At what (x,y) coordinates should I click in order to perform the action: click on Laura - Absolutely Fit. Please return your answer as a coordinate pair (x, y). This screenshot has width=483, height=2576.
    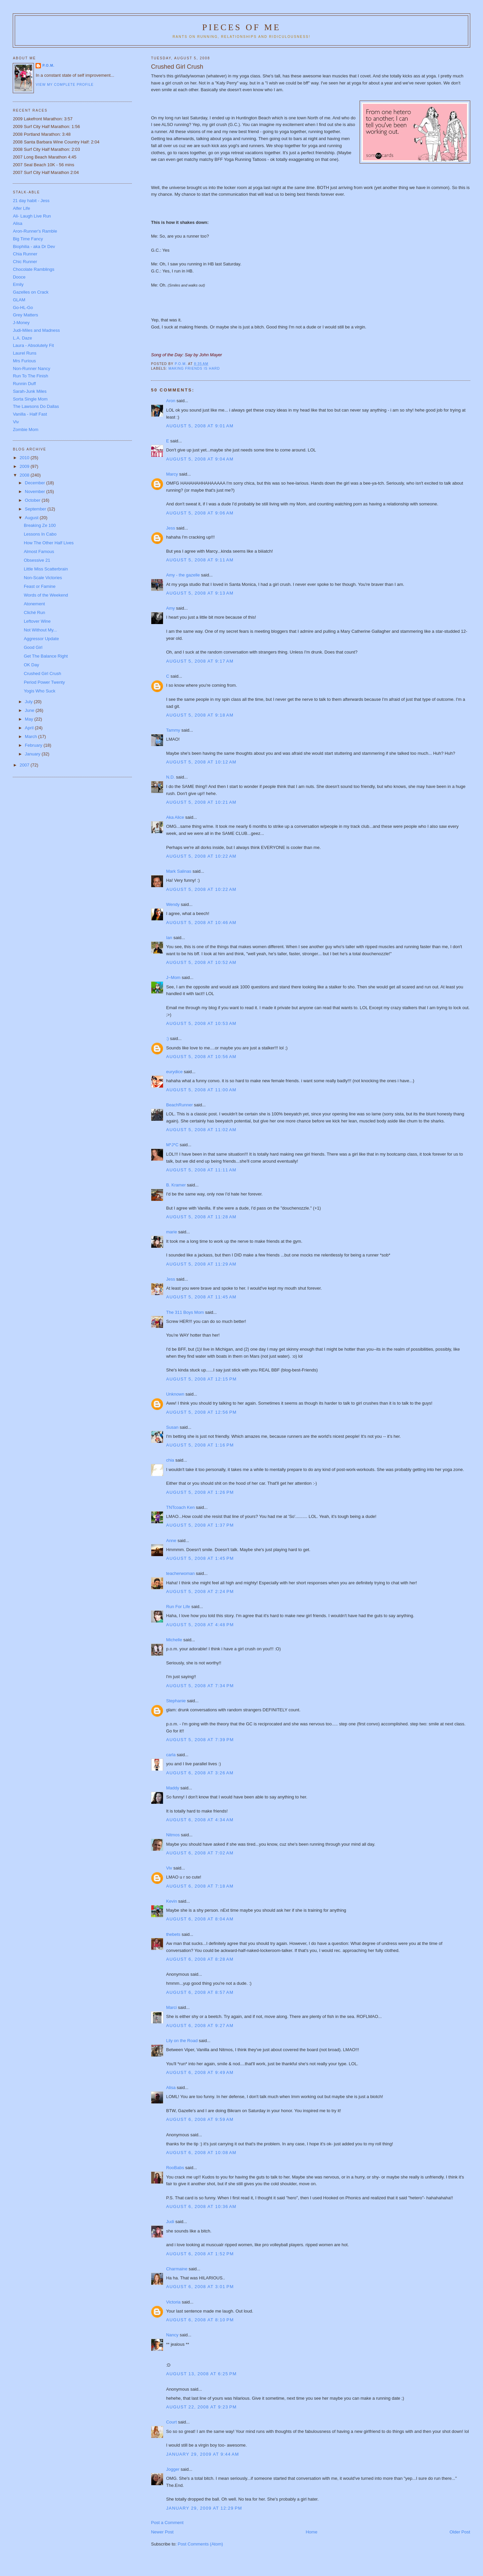
    Looking at the image, I should click on (33, 345).